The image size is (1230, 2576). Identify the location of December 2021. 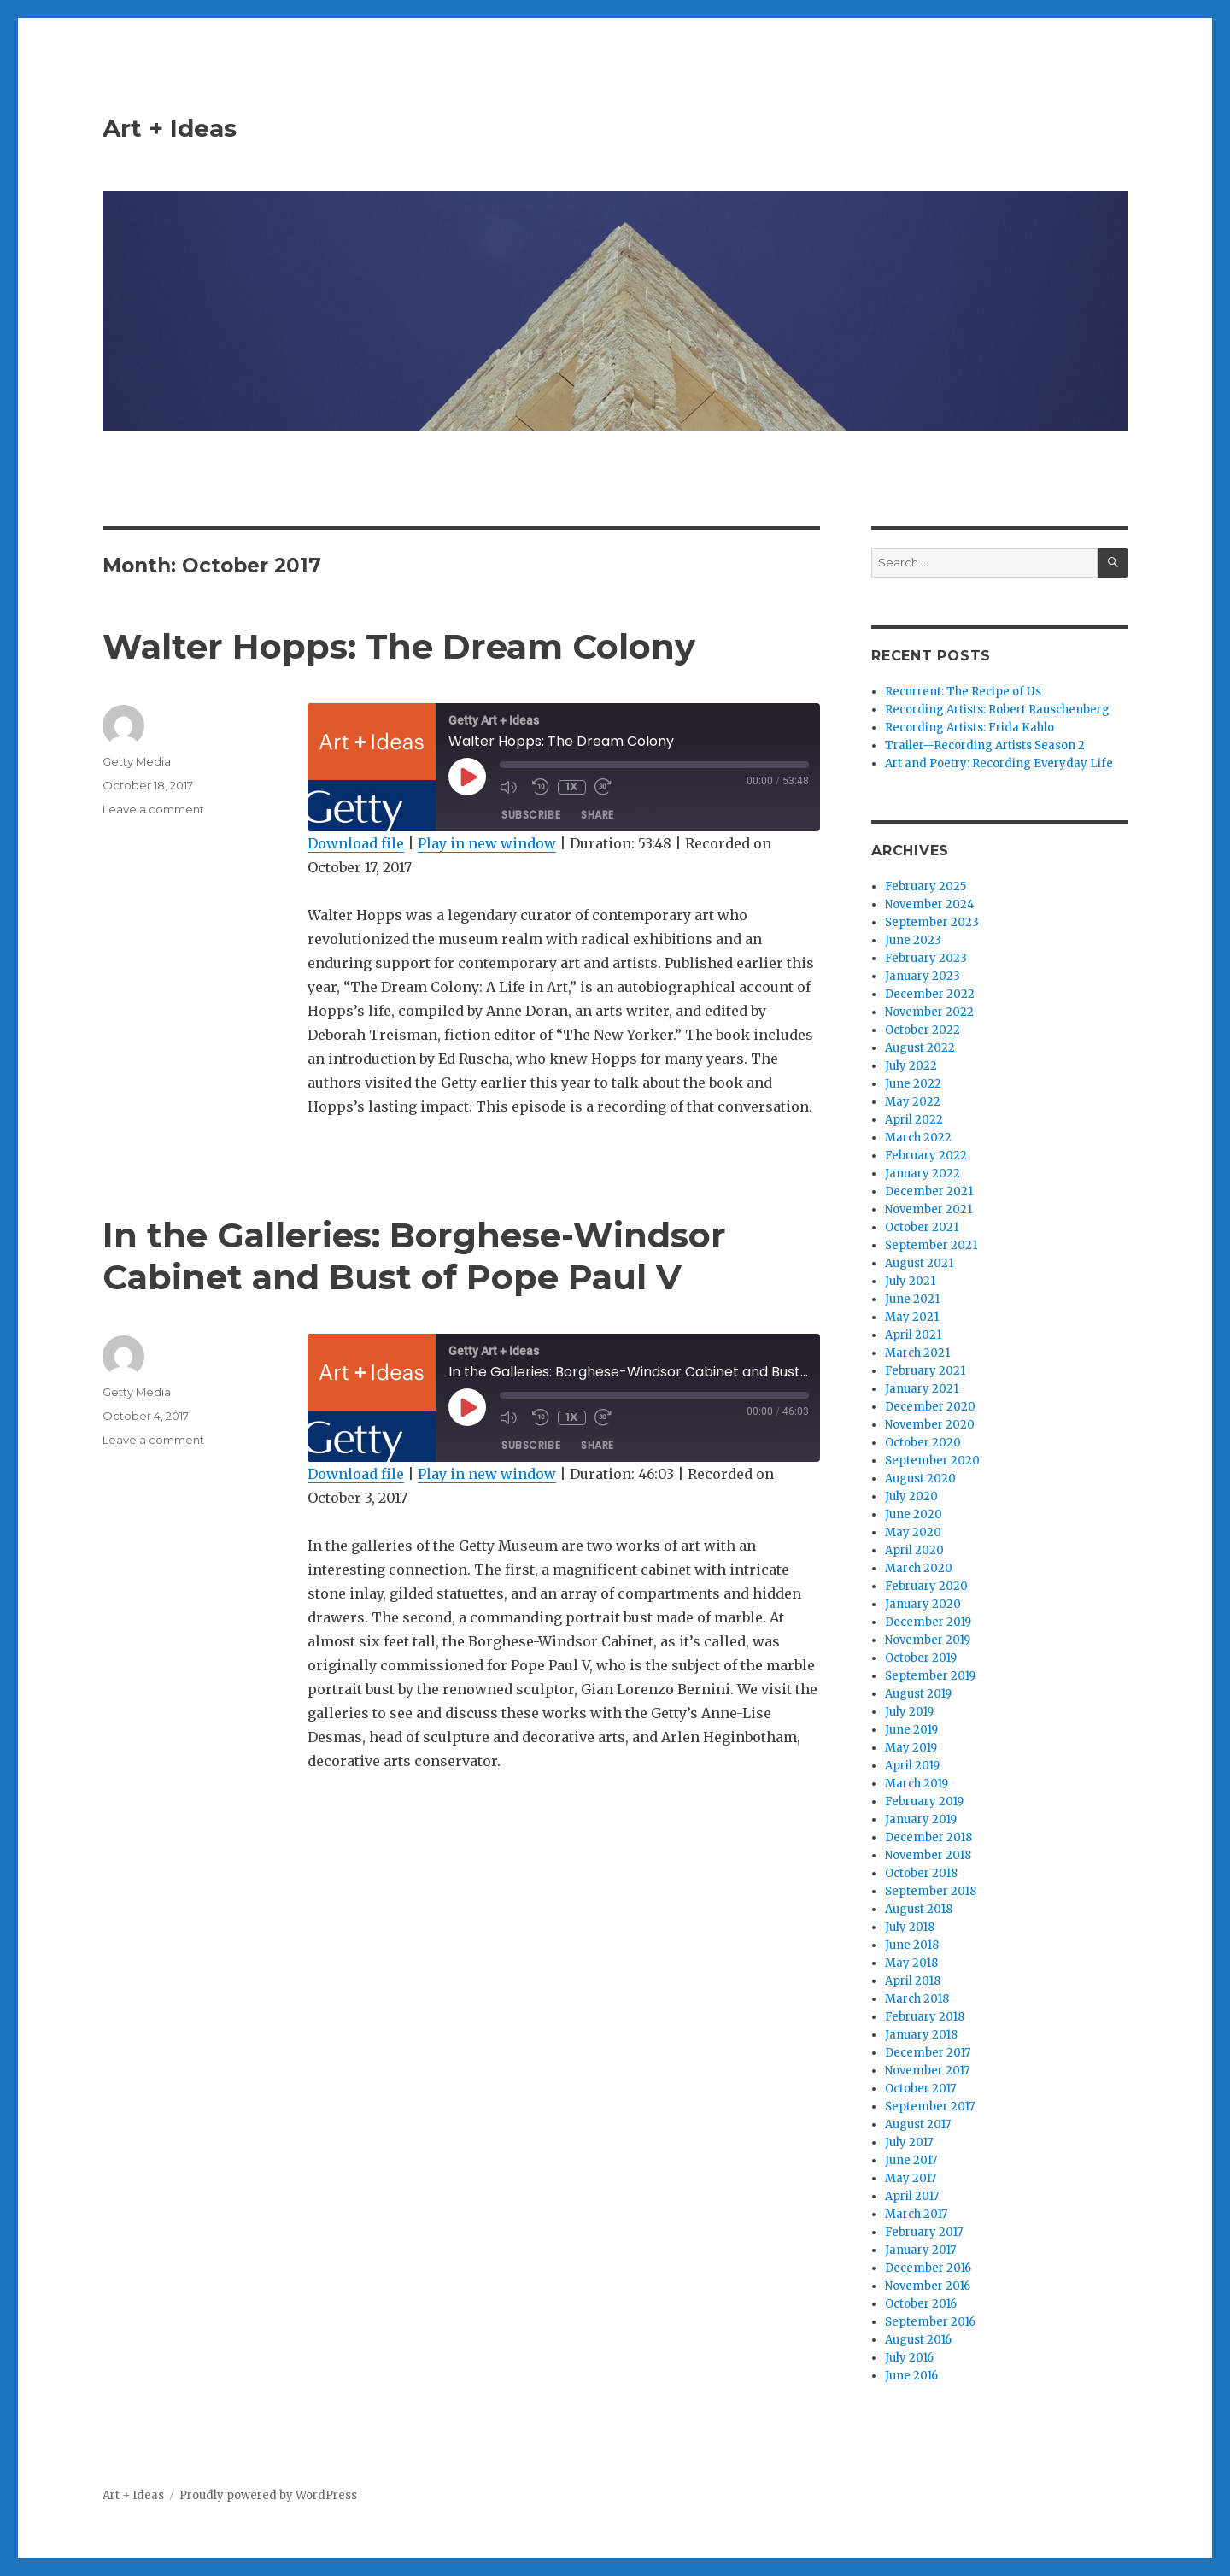
(929, 1191).